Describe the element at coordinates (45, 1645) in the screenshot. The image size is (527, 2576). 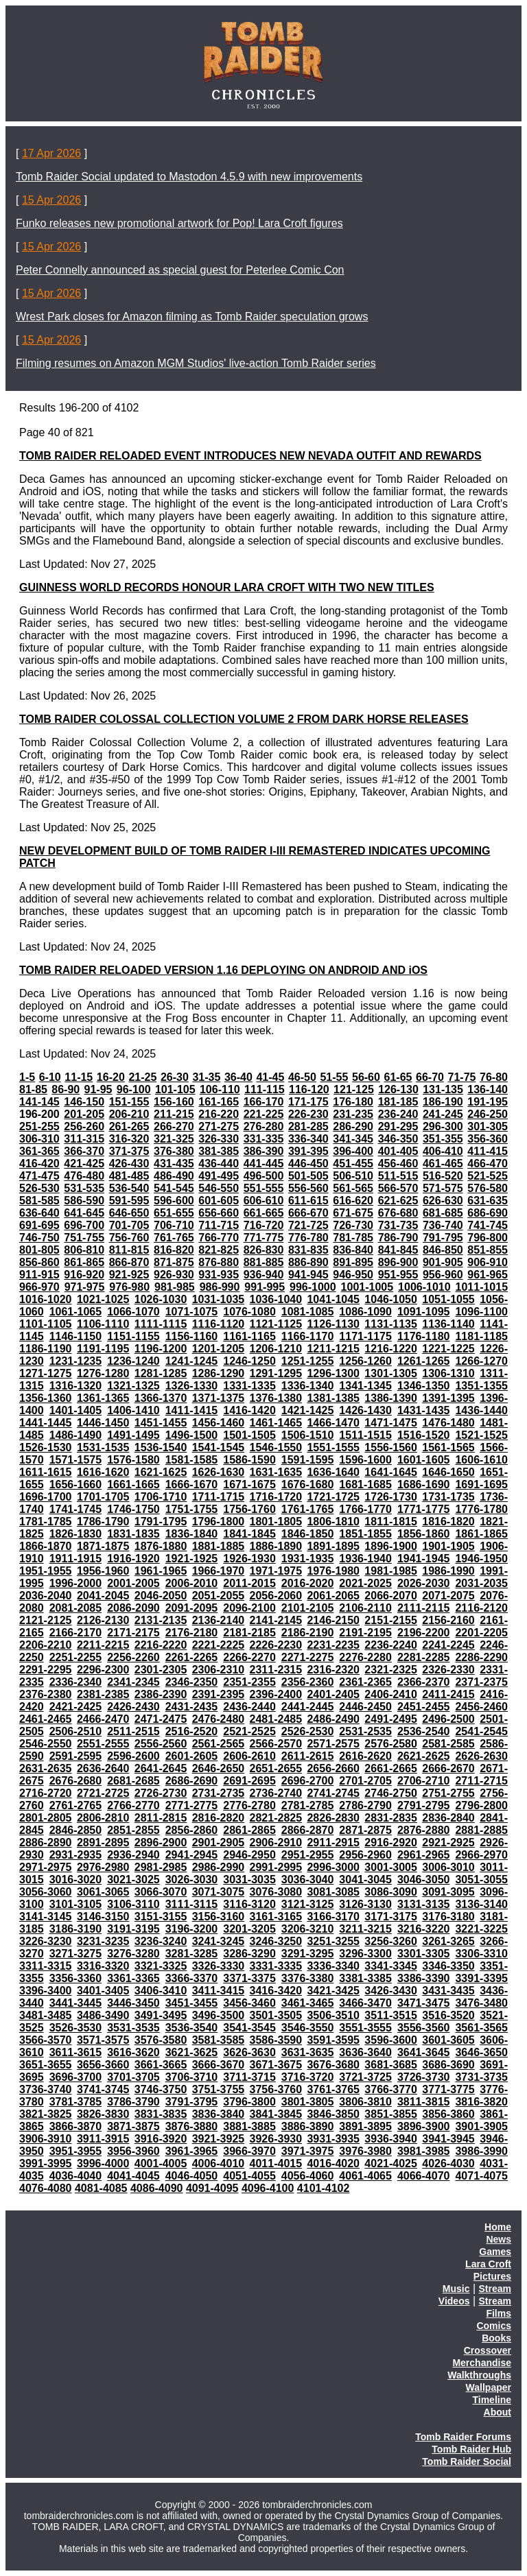
I see `2206-2210` at that location.